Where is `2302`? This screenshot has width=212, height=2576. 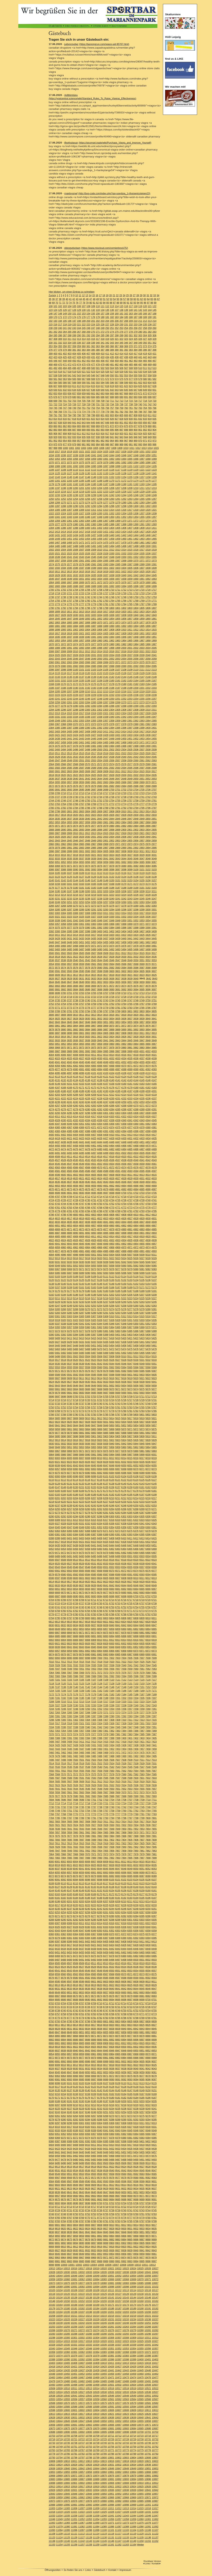 2302 is located at coordinates (99, 709).